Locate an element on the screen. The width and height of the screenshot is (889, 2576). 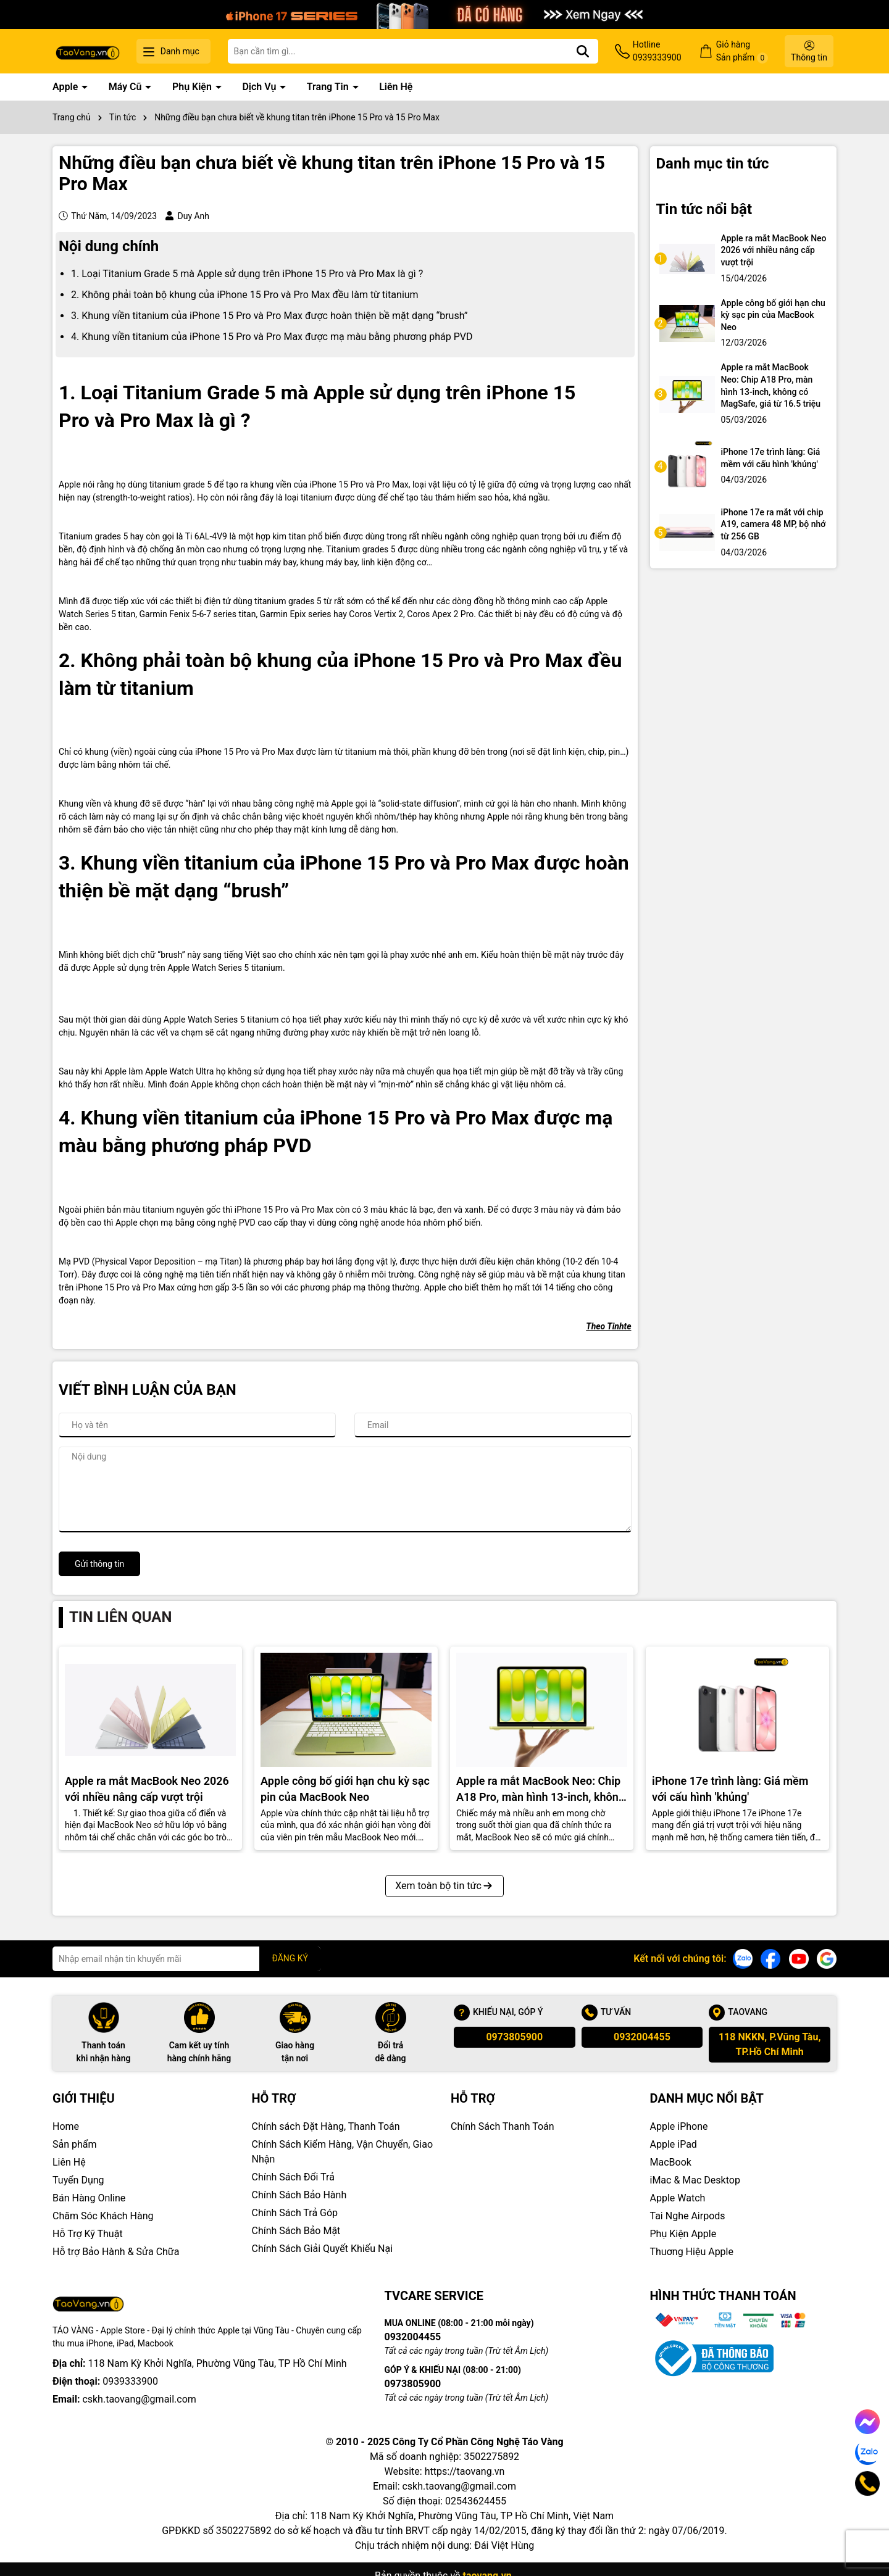
Xem toàn bộ tin tức is located at coordinates (444, 1886).